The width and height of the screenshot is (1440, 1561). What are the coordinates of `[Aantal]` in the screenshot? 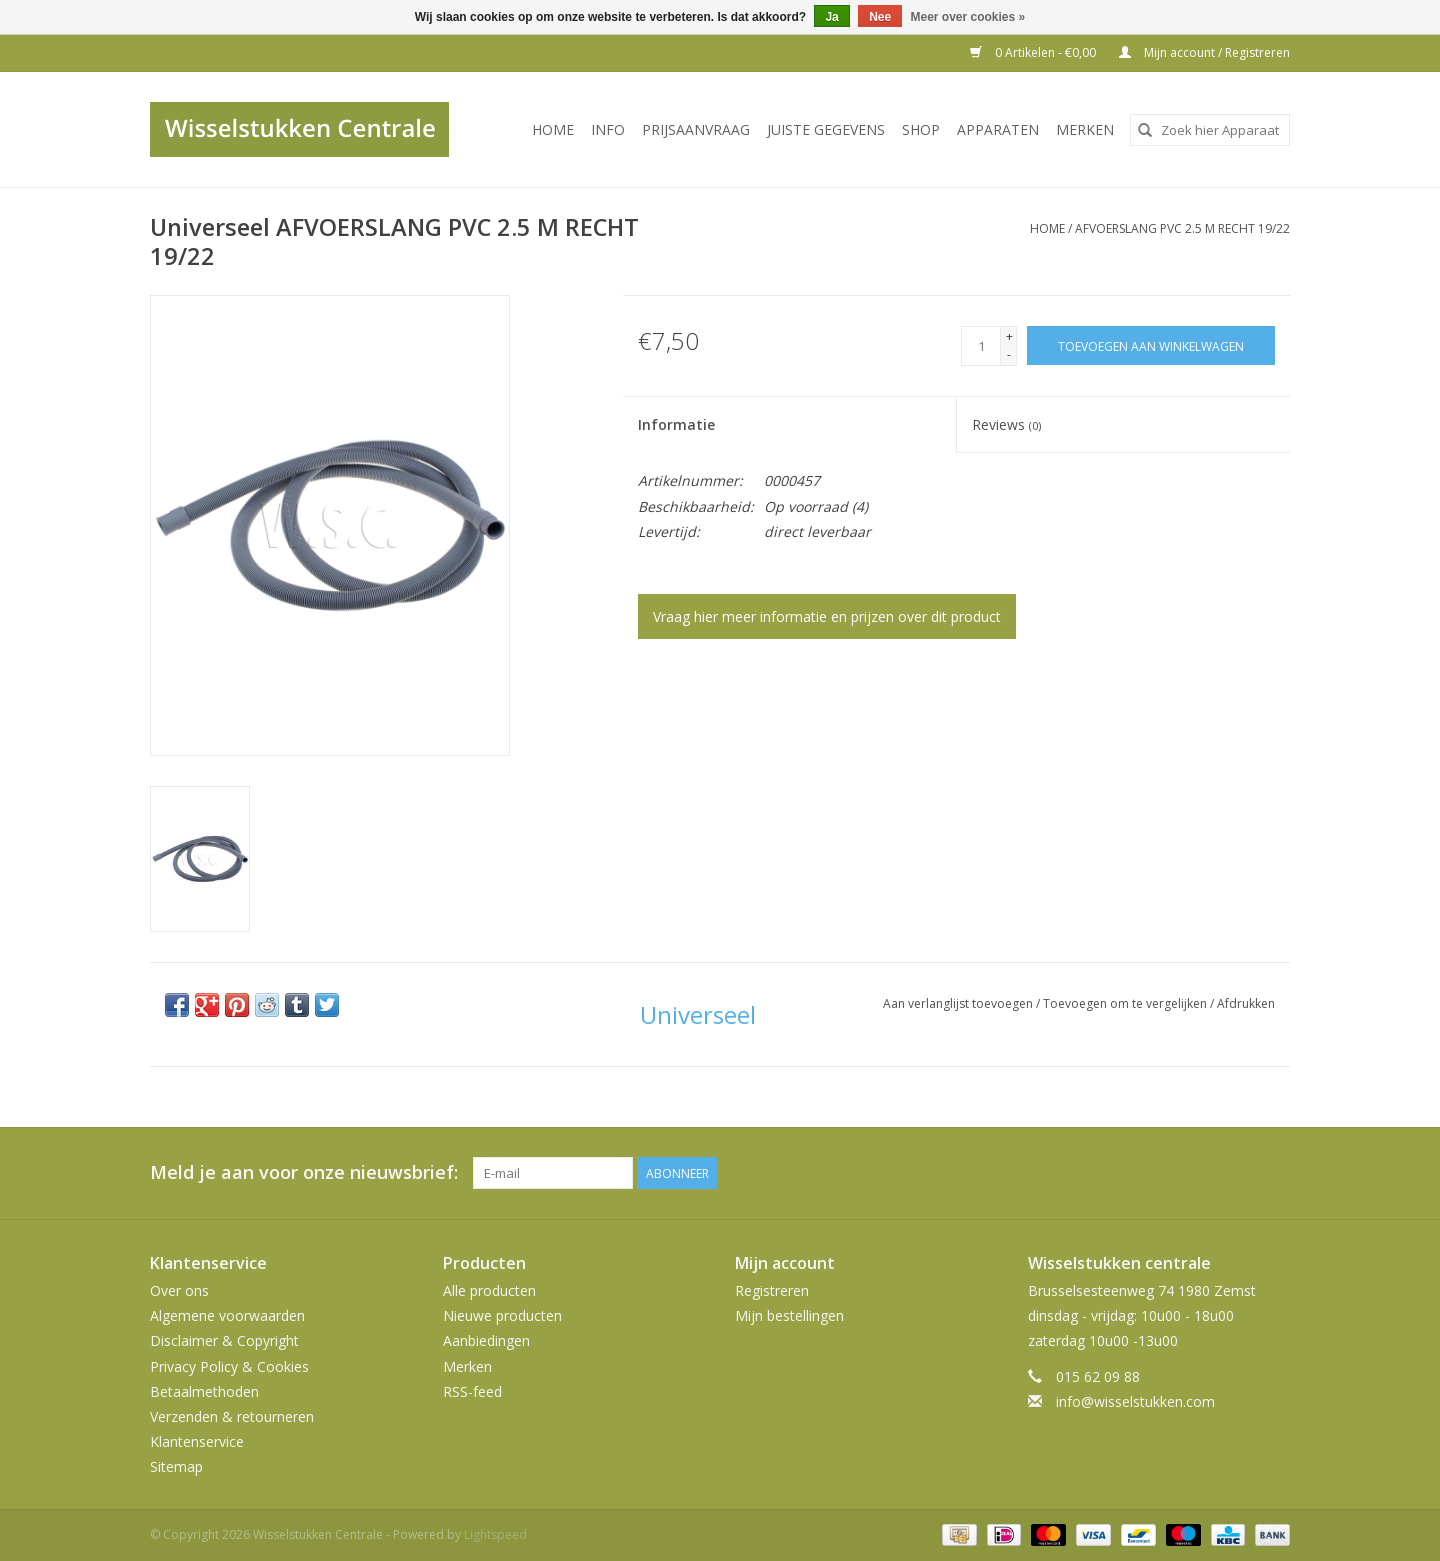 It's located at (981, 346).